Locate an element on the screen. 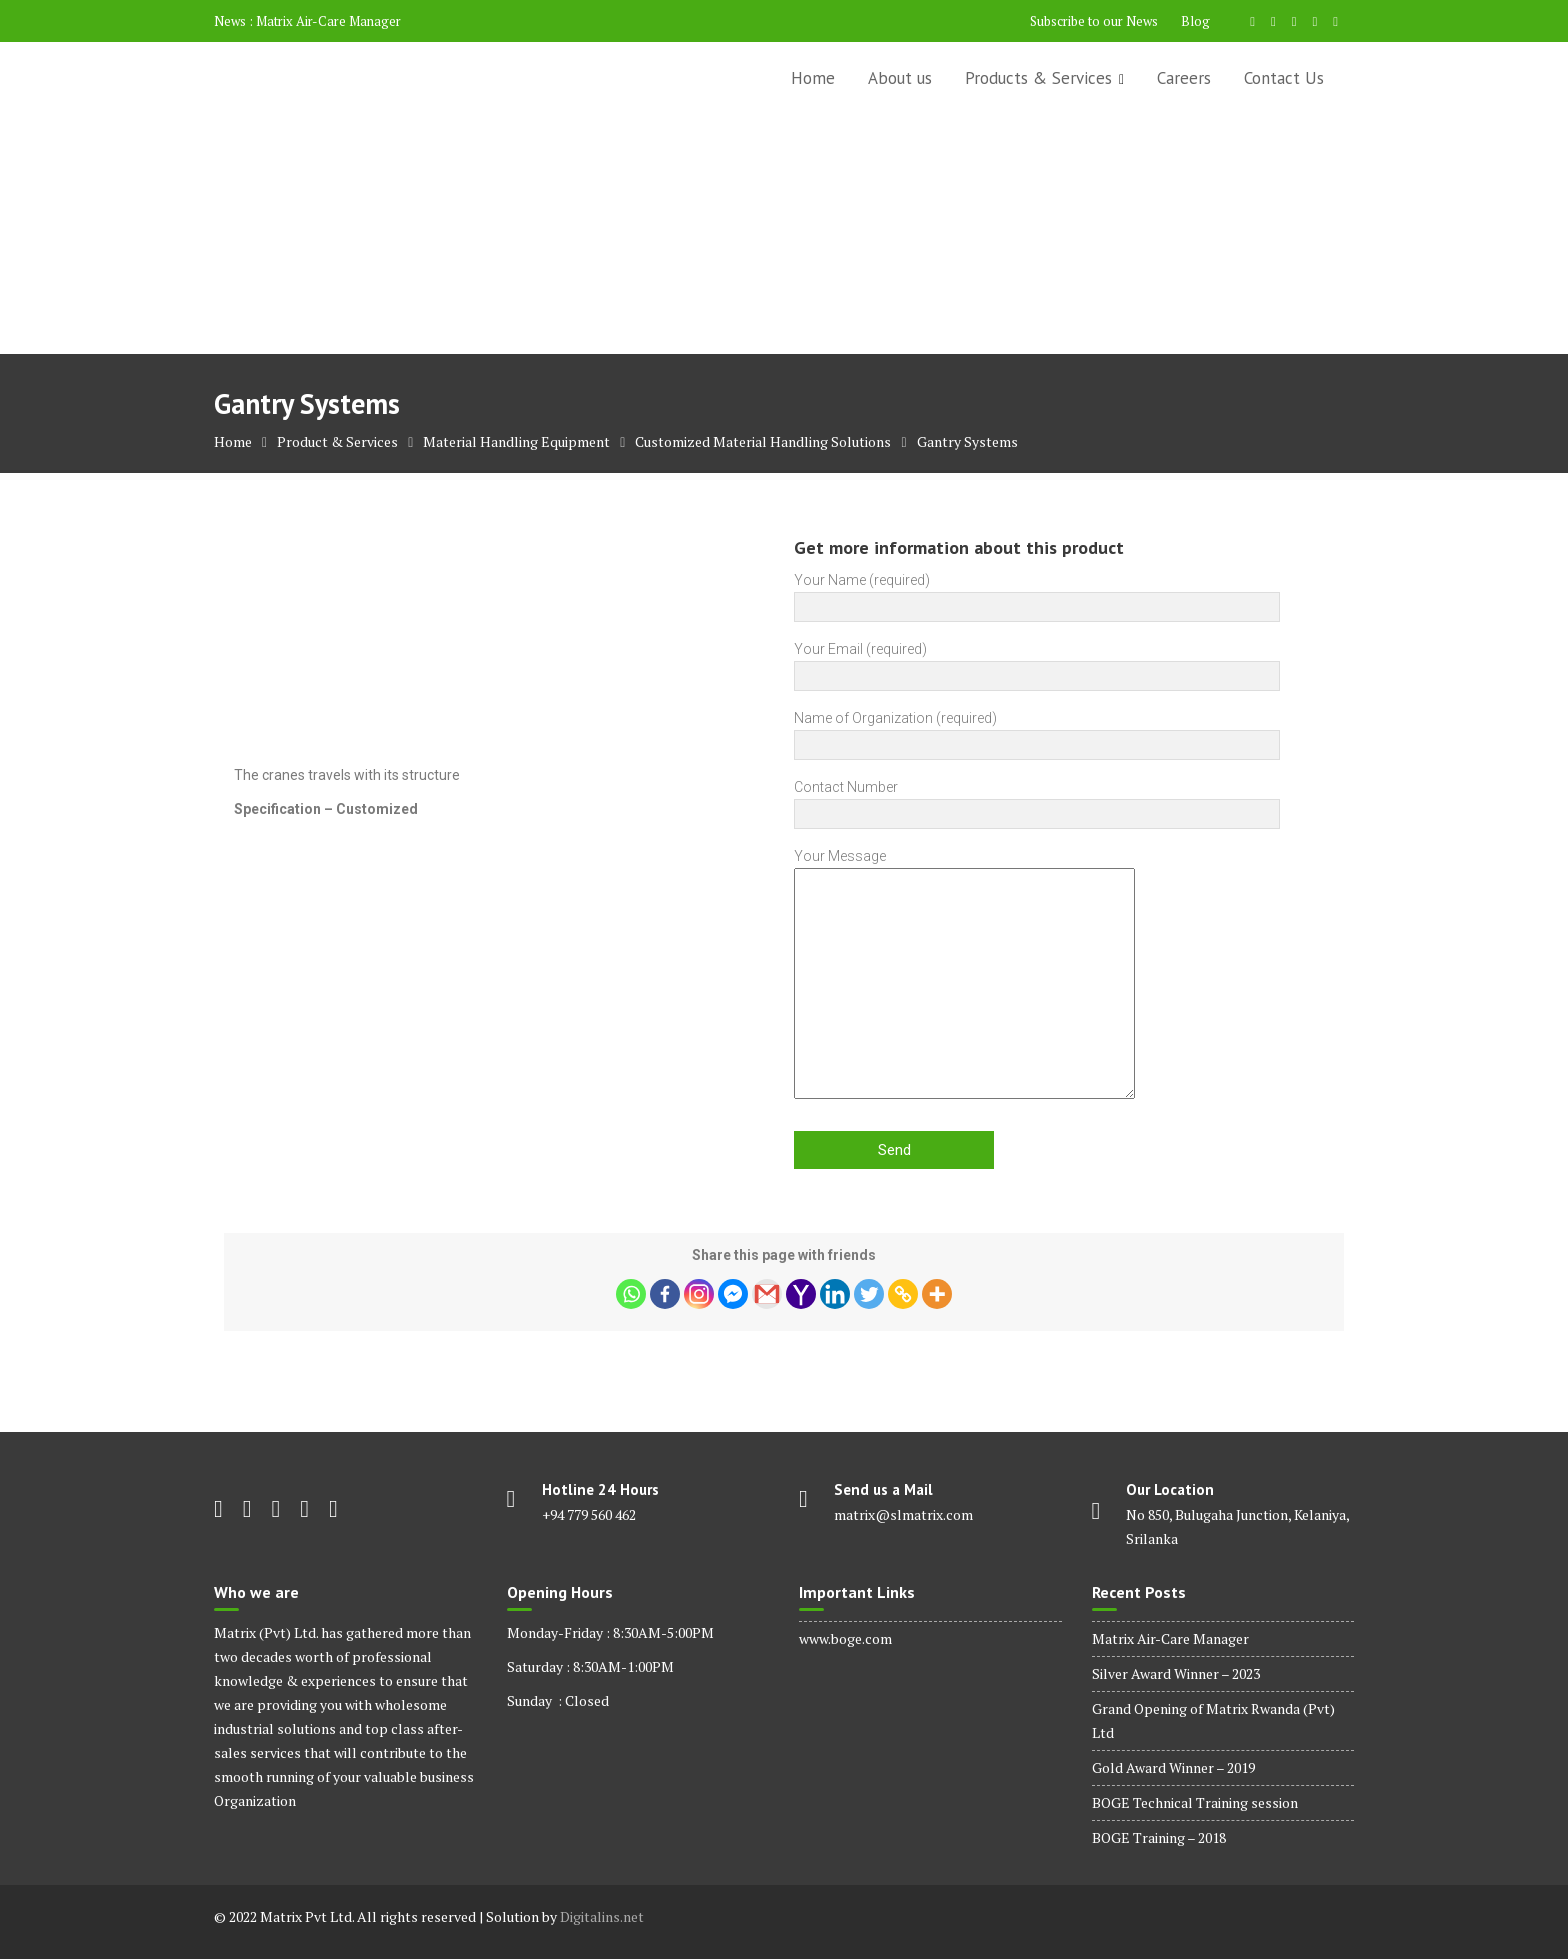  Matrix Air-Care Manager is located at coordinates (328, 21).